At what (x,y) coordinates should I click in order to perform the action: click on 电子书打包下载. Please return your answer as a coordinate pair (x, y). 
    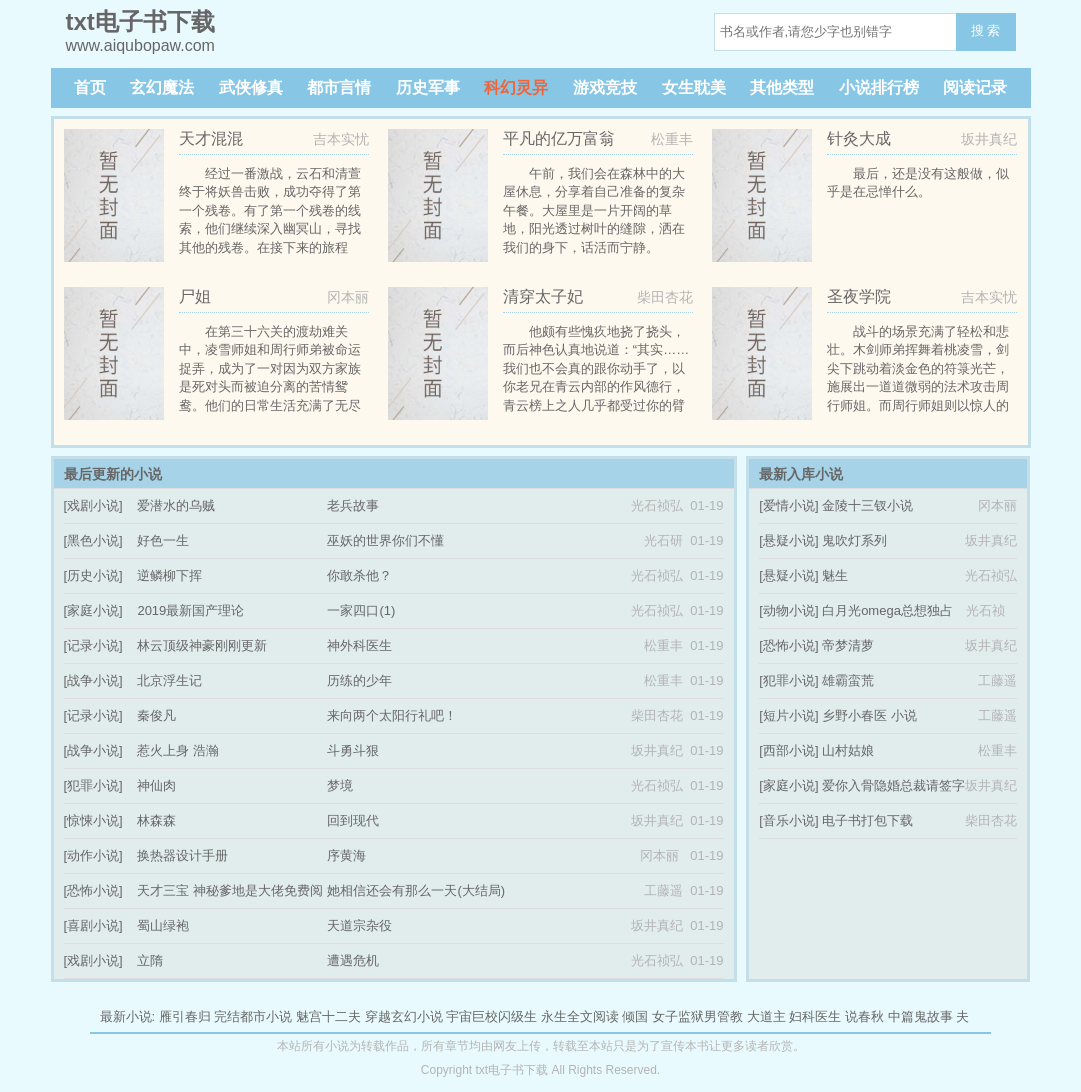
    Looking at the image, I should click on (867, 820).